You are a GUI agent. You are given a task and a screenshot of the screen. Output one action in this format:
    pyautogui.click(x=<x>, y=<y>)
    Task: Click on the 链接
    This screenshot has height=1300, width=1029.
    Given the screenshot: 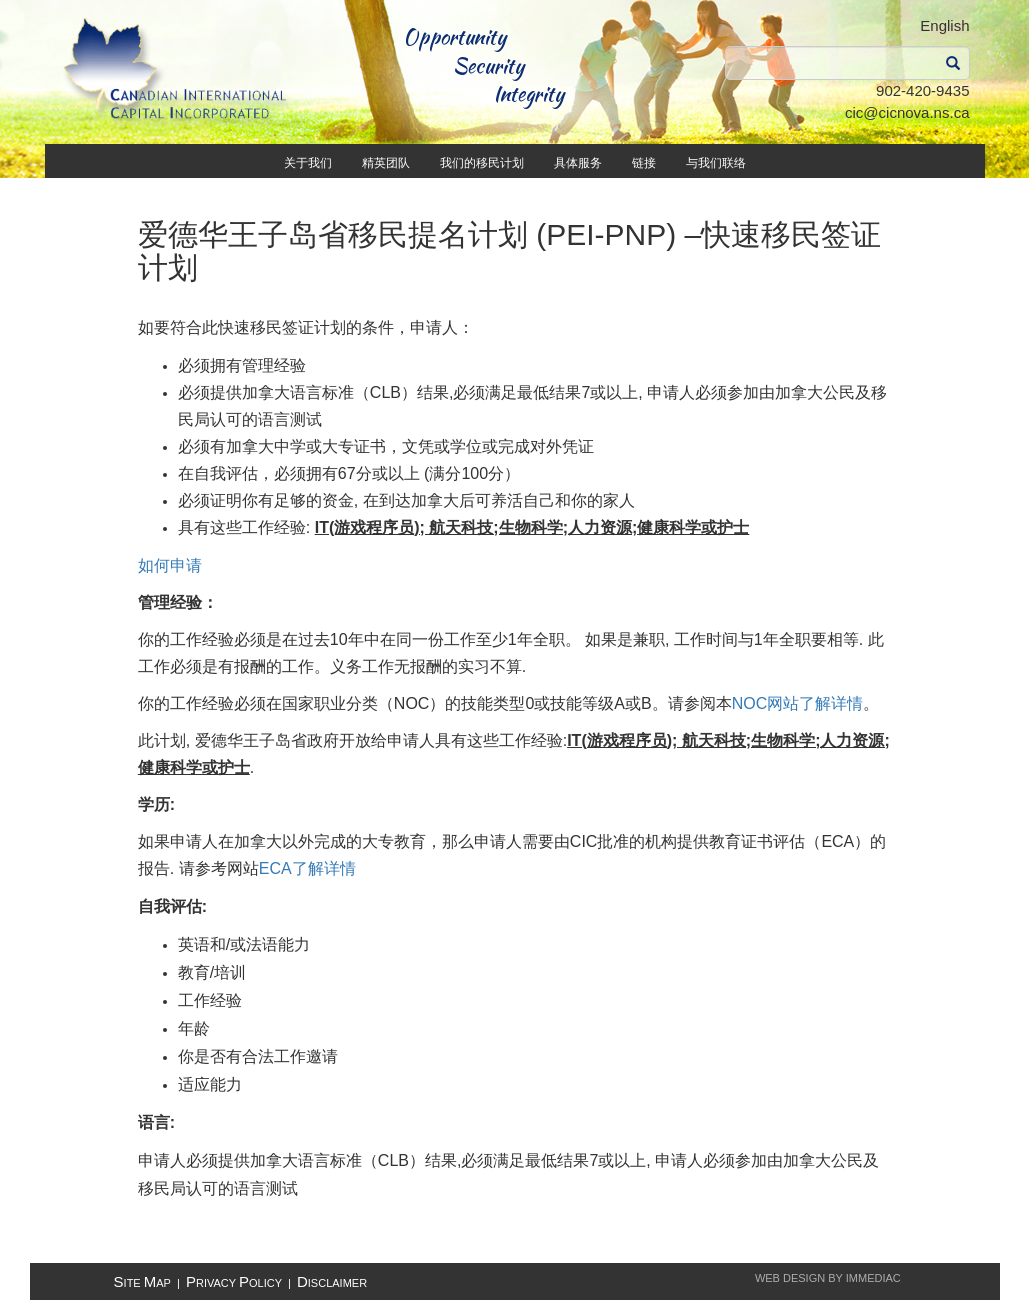 What is the action you would take?
    pyautogui.click(x=644, y=163)
    